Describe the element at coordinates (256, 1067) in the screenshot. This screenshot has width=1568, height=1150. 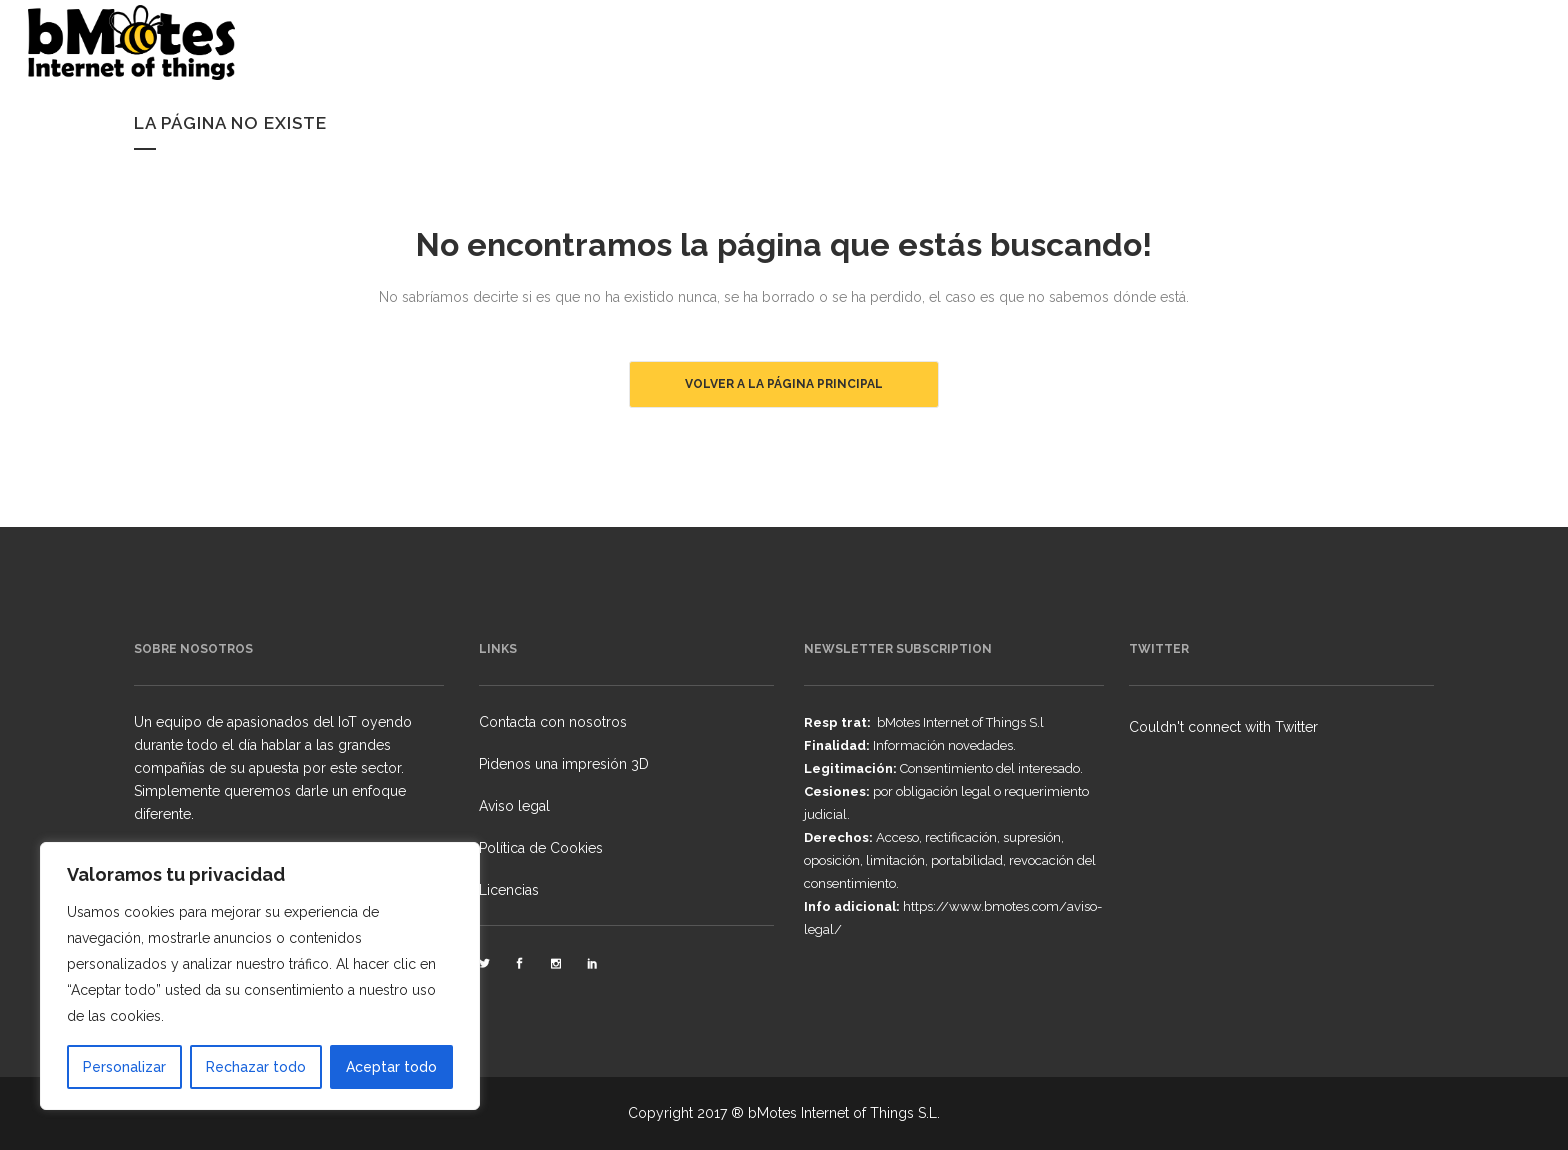
I see `Rechazar todo` at that location.